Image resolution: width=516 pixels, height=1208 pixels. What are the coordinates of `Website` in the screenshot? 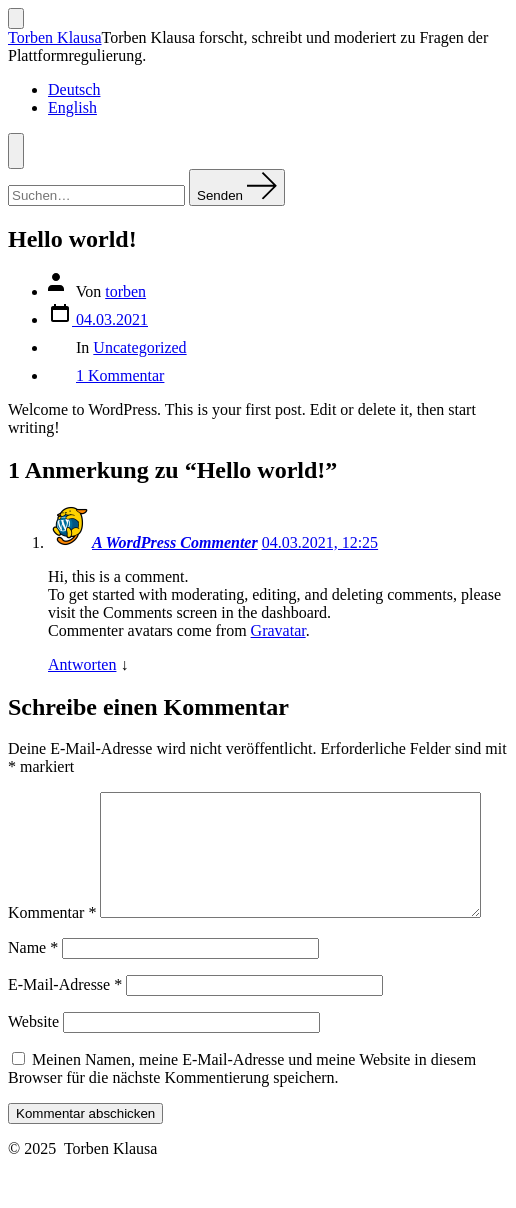 It's located at (33, 1063).